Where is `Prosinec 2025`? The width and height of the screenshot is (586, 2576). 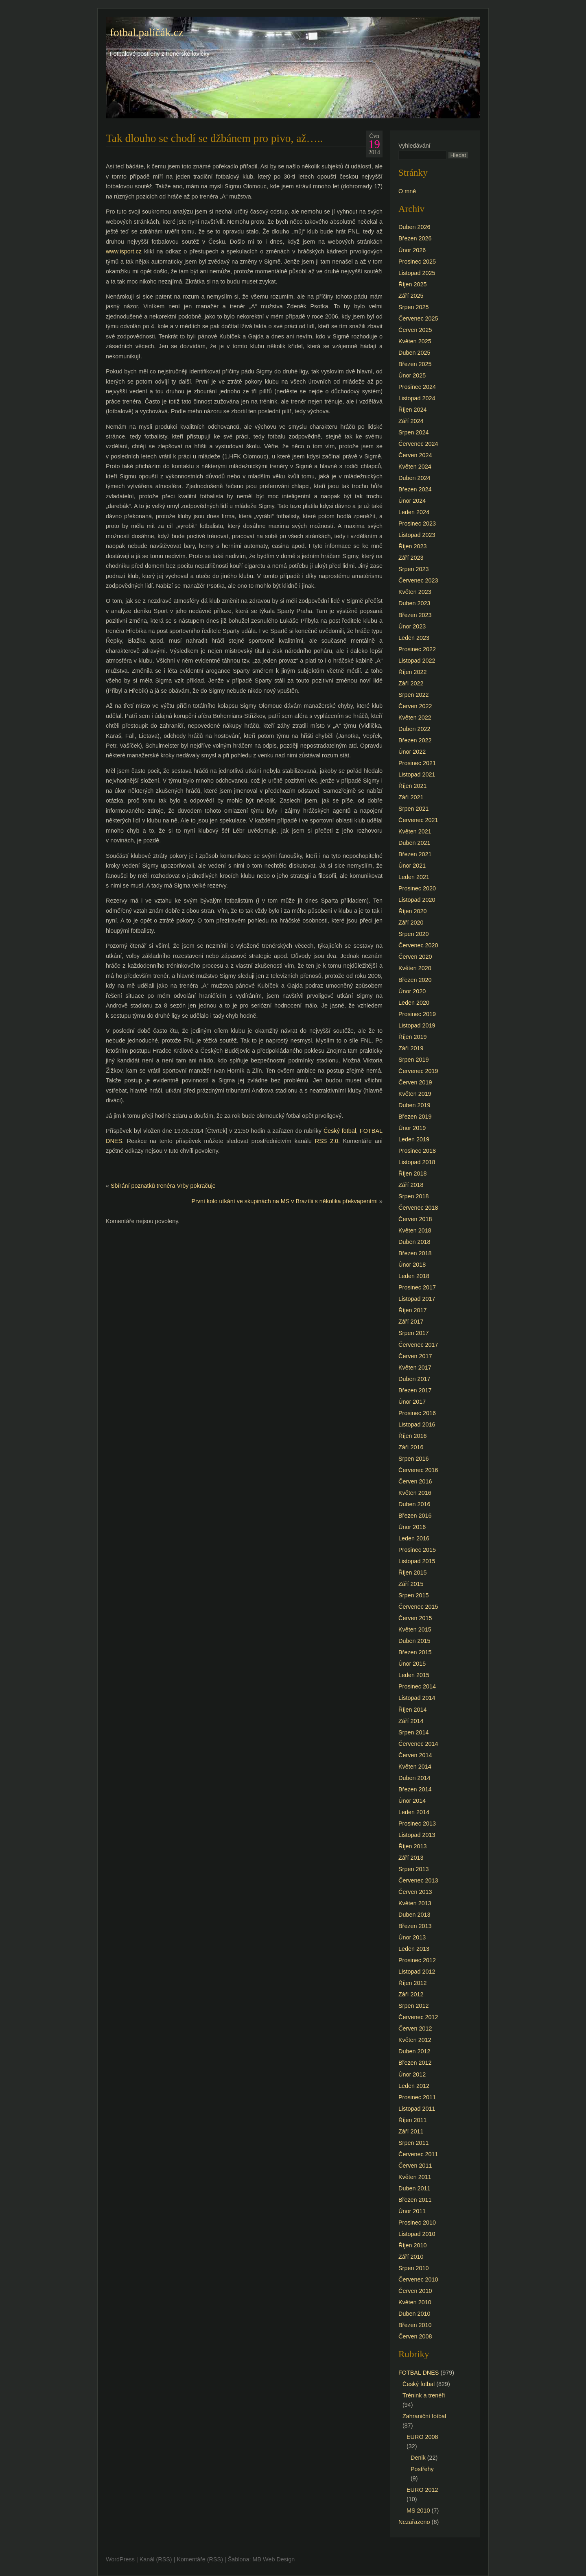 Prosinec 2025 is located at coordinates (417, 261).